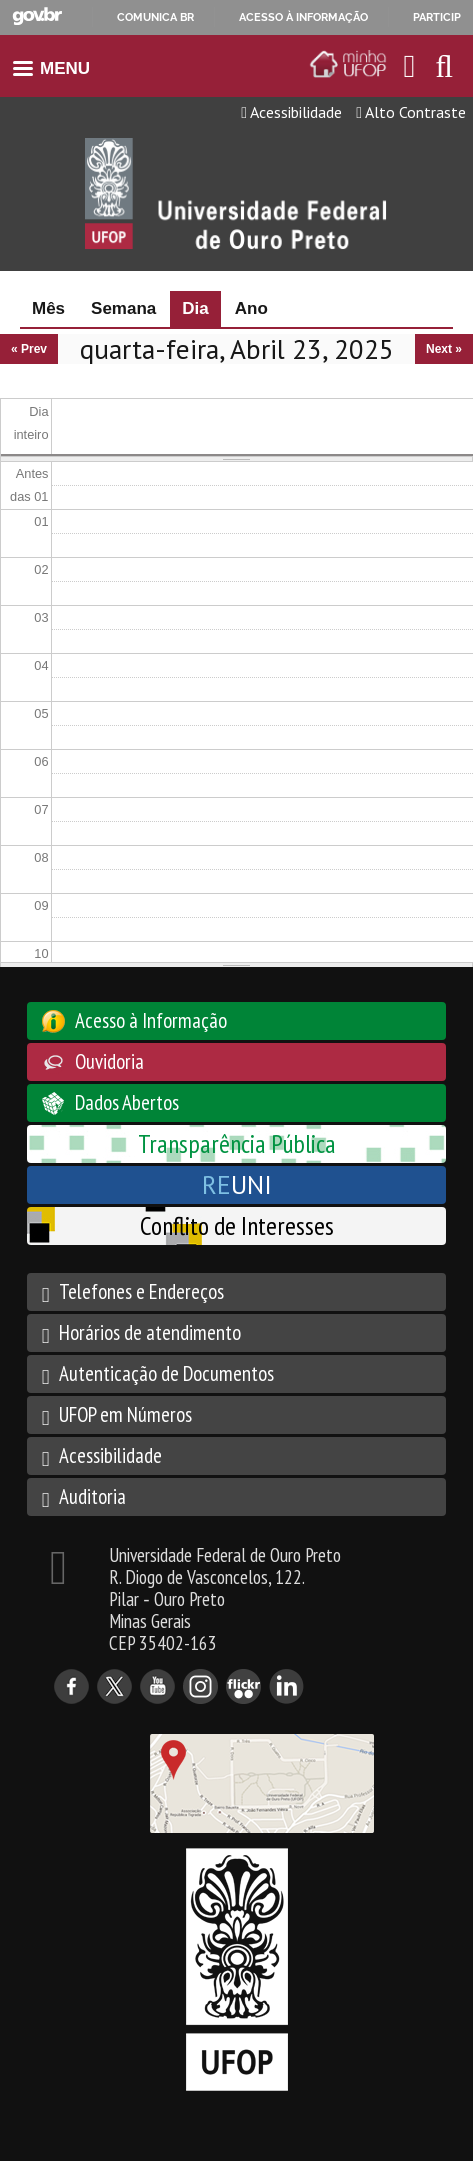 The image size is (473, 2161). Describe the element at coordinates (125, 1414) in the screenshot. I see `UFOP em Números` at that location.